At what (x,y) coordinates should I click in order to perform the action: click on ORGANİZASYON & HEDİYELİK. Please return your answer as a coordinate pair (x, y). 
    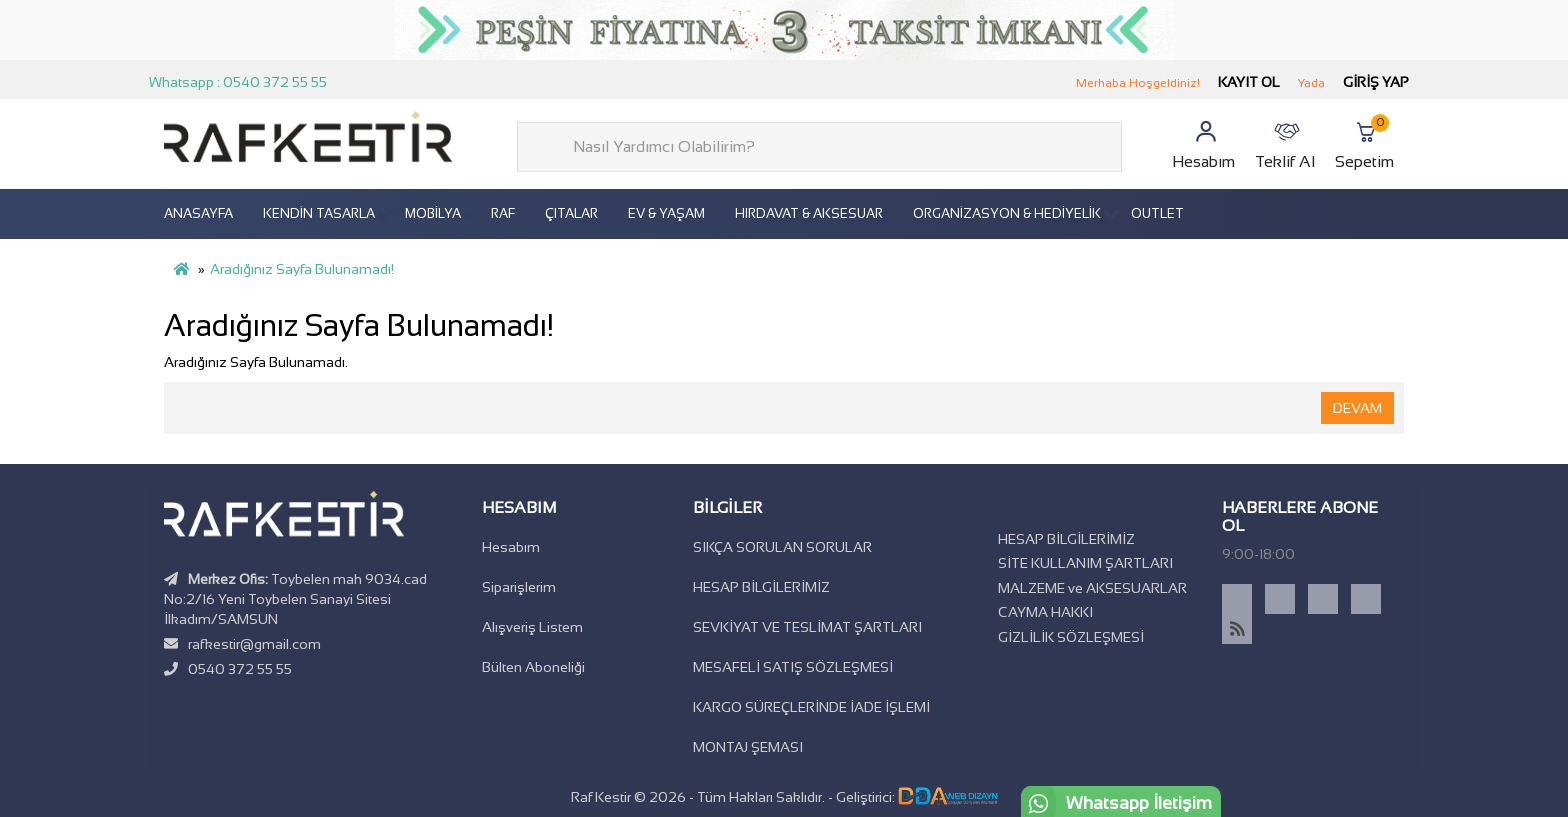
    Looking at the image, I should click on (1007, 213).